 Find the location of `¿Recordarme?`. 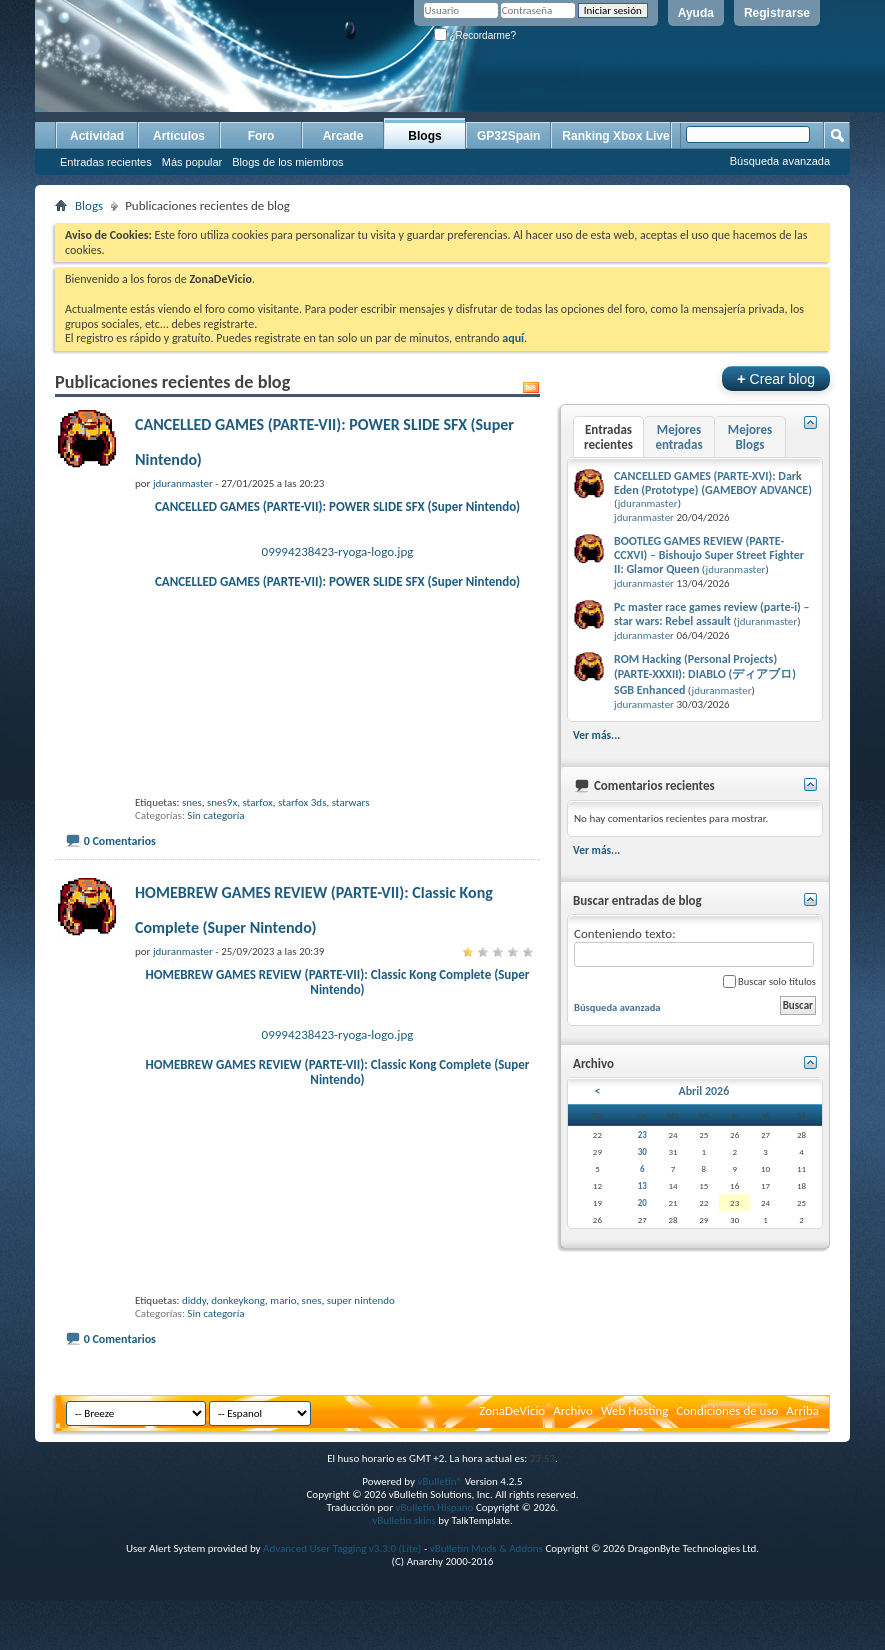

¿Recordarme? is located at coordinates (475, 35).